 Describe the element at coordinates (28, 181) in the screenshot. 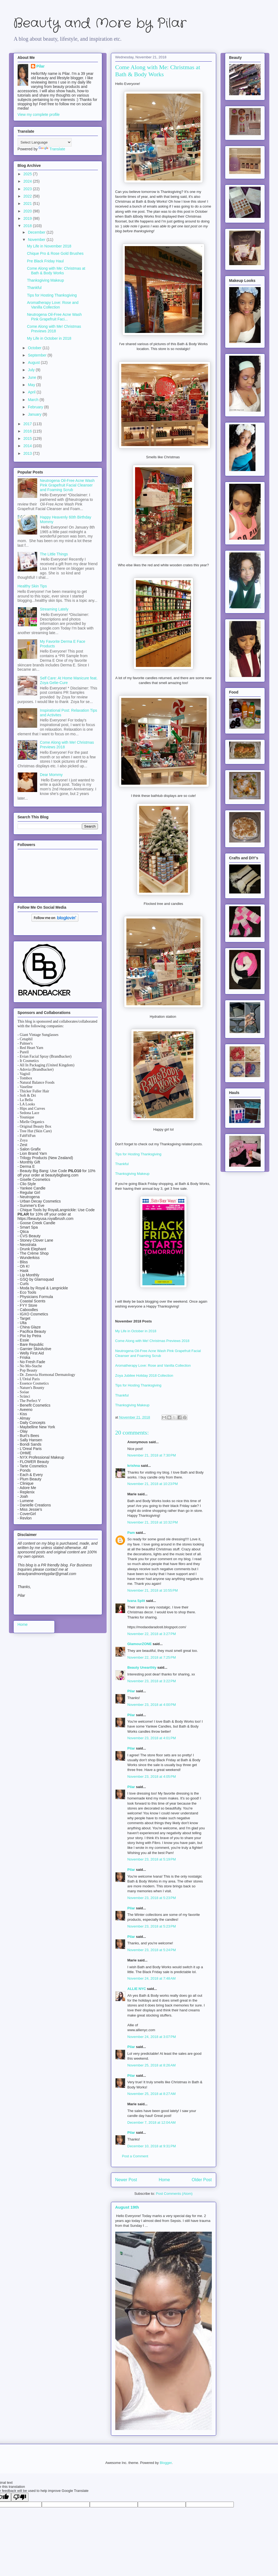

I see `2024` at that location.